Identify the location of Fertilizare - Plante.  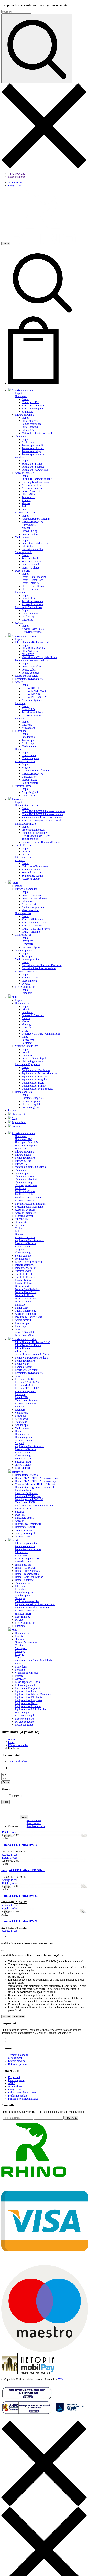
(32, 463).